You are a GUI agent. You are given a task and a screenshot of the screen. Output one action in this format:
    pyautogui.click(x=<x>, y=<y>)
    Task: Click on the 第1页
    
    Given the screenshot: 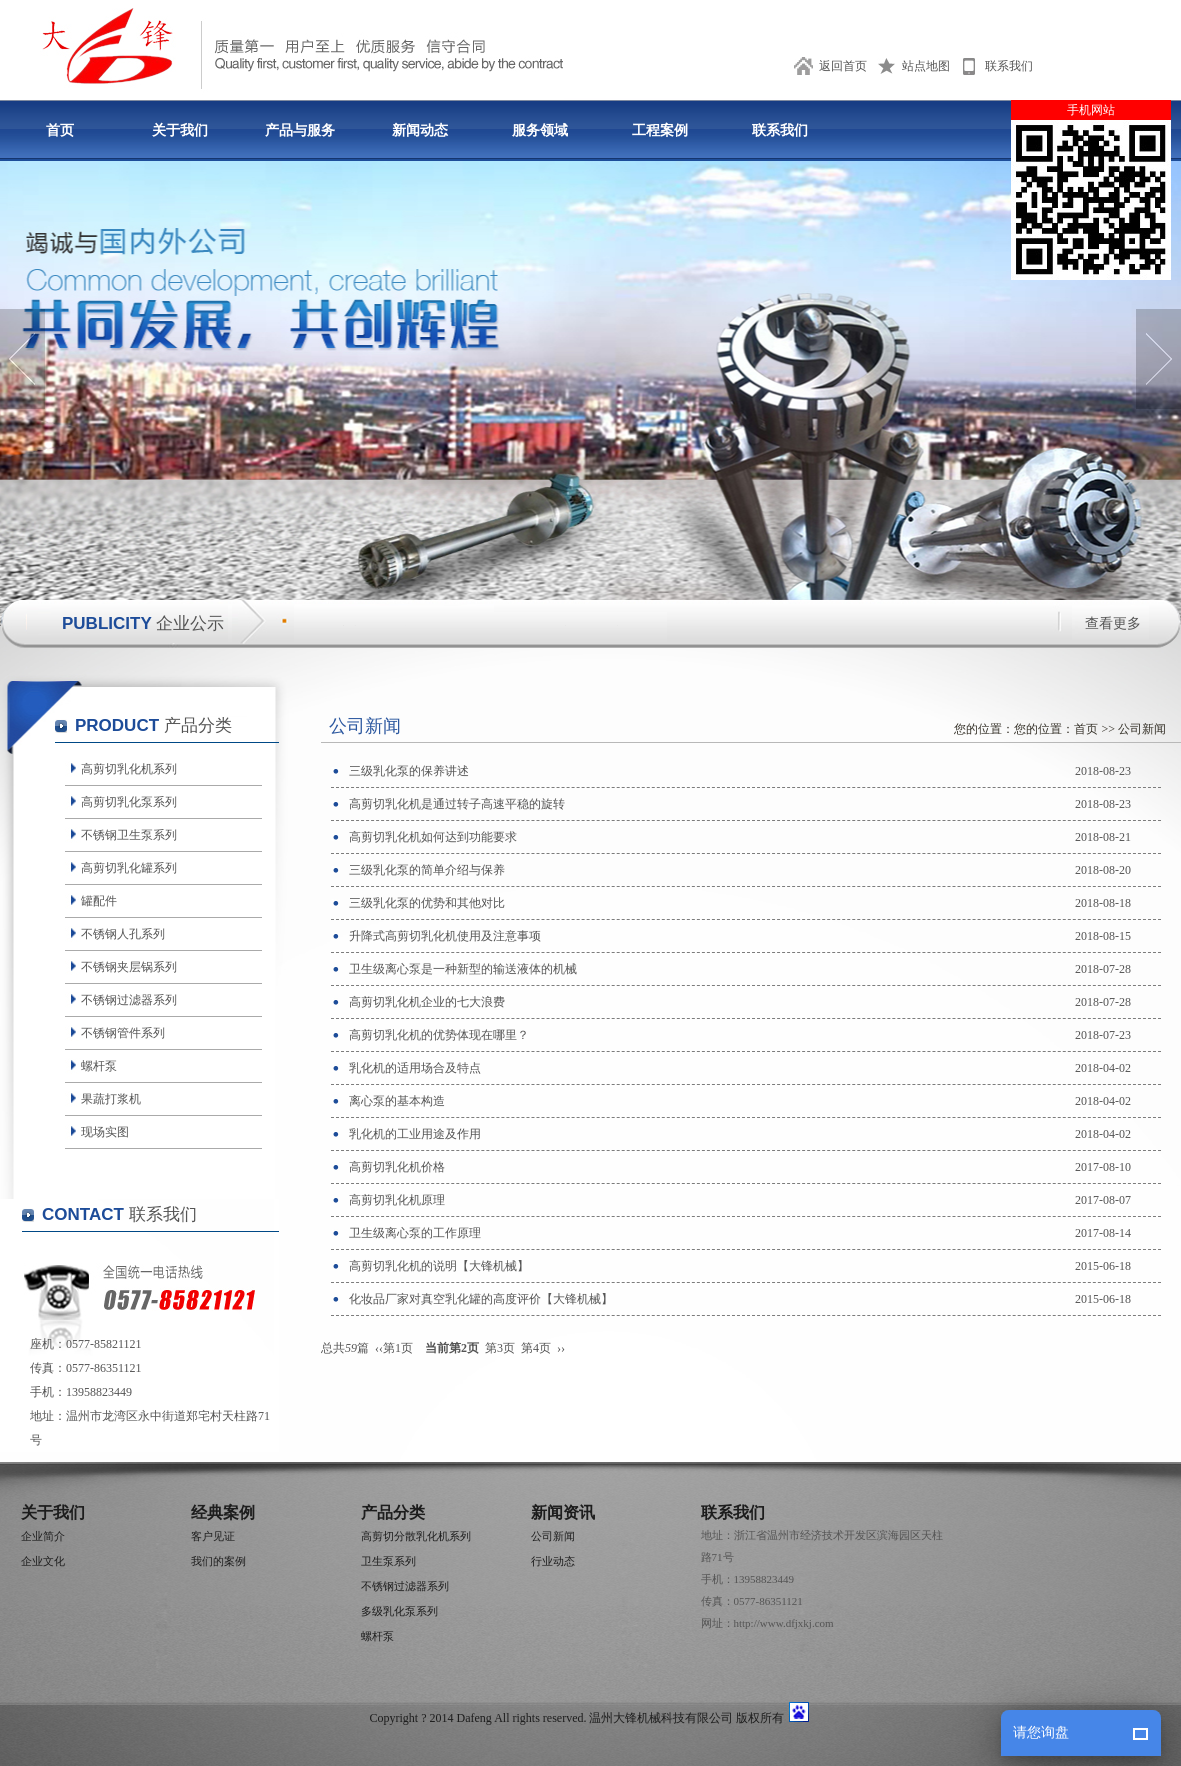 What is the action you would take?
    pyautogui.click(x=398, y=1348)
    